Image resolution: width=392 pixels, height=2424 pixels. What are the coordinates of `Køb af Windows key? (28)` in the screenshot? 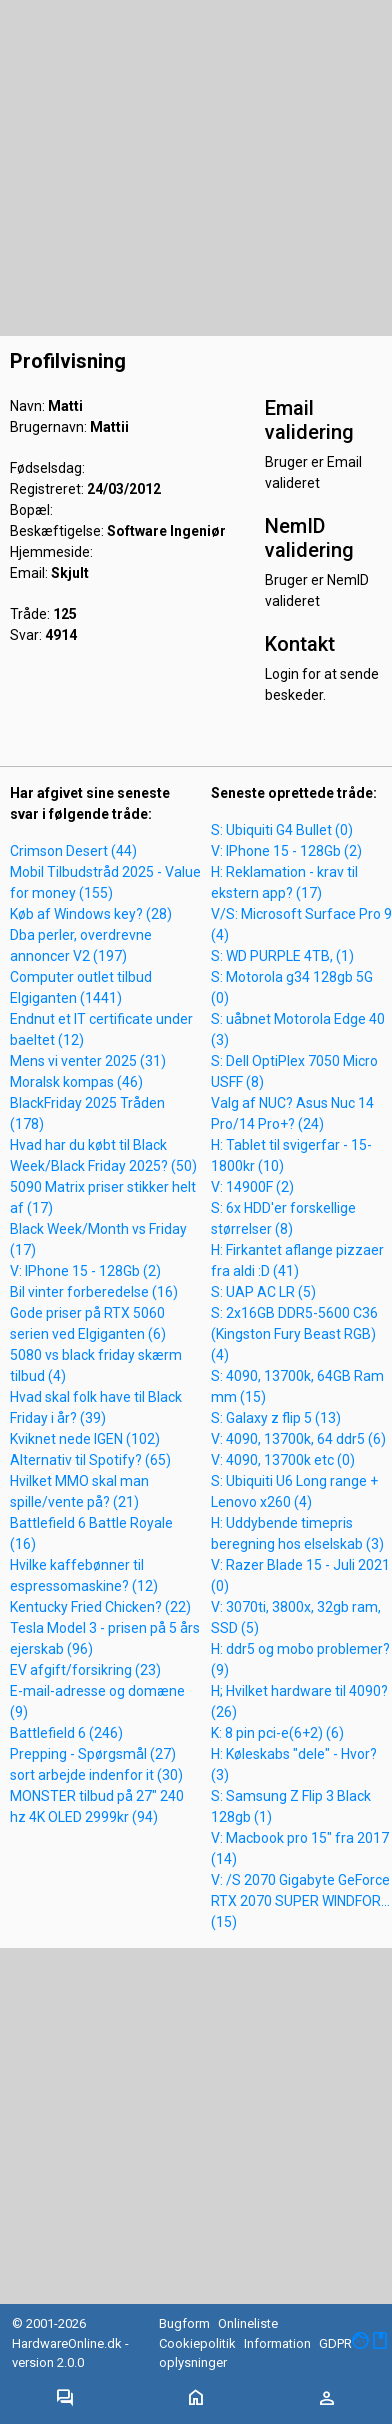 It's located at (91, 914).